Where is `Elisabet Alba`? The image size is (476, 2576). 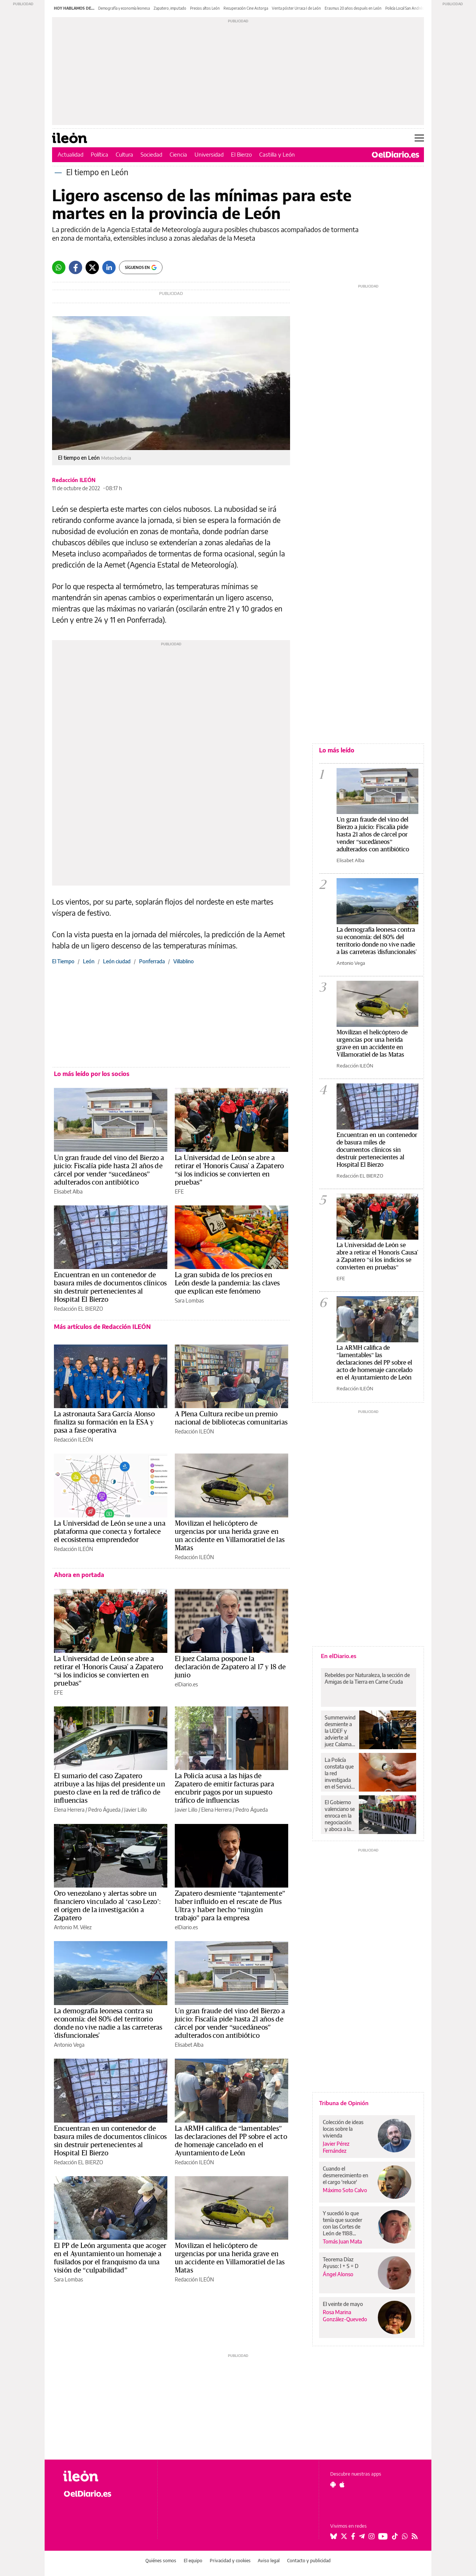
Elisabet Alba is located at coordinates (68, 1191).